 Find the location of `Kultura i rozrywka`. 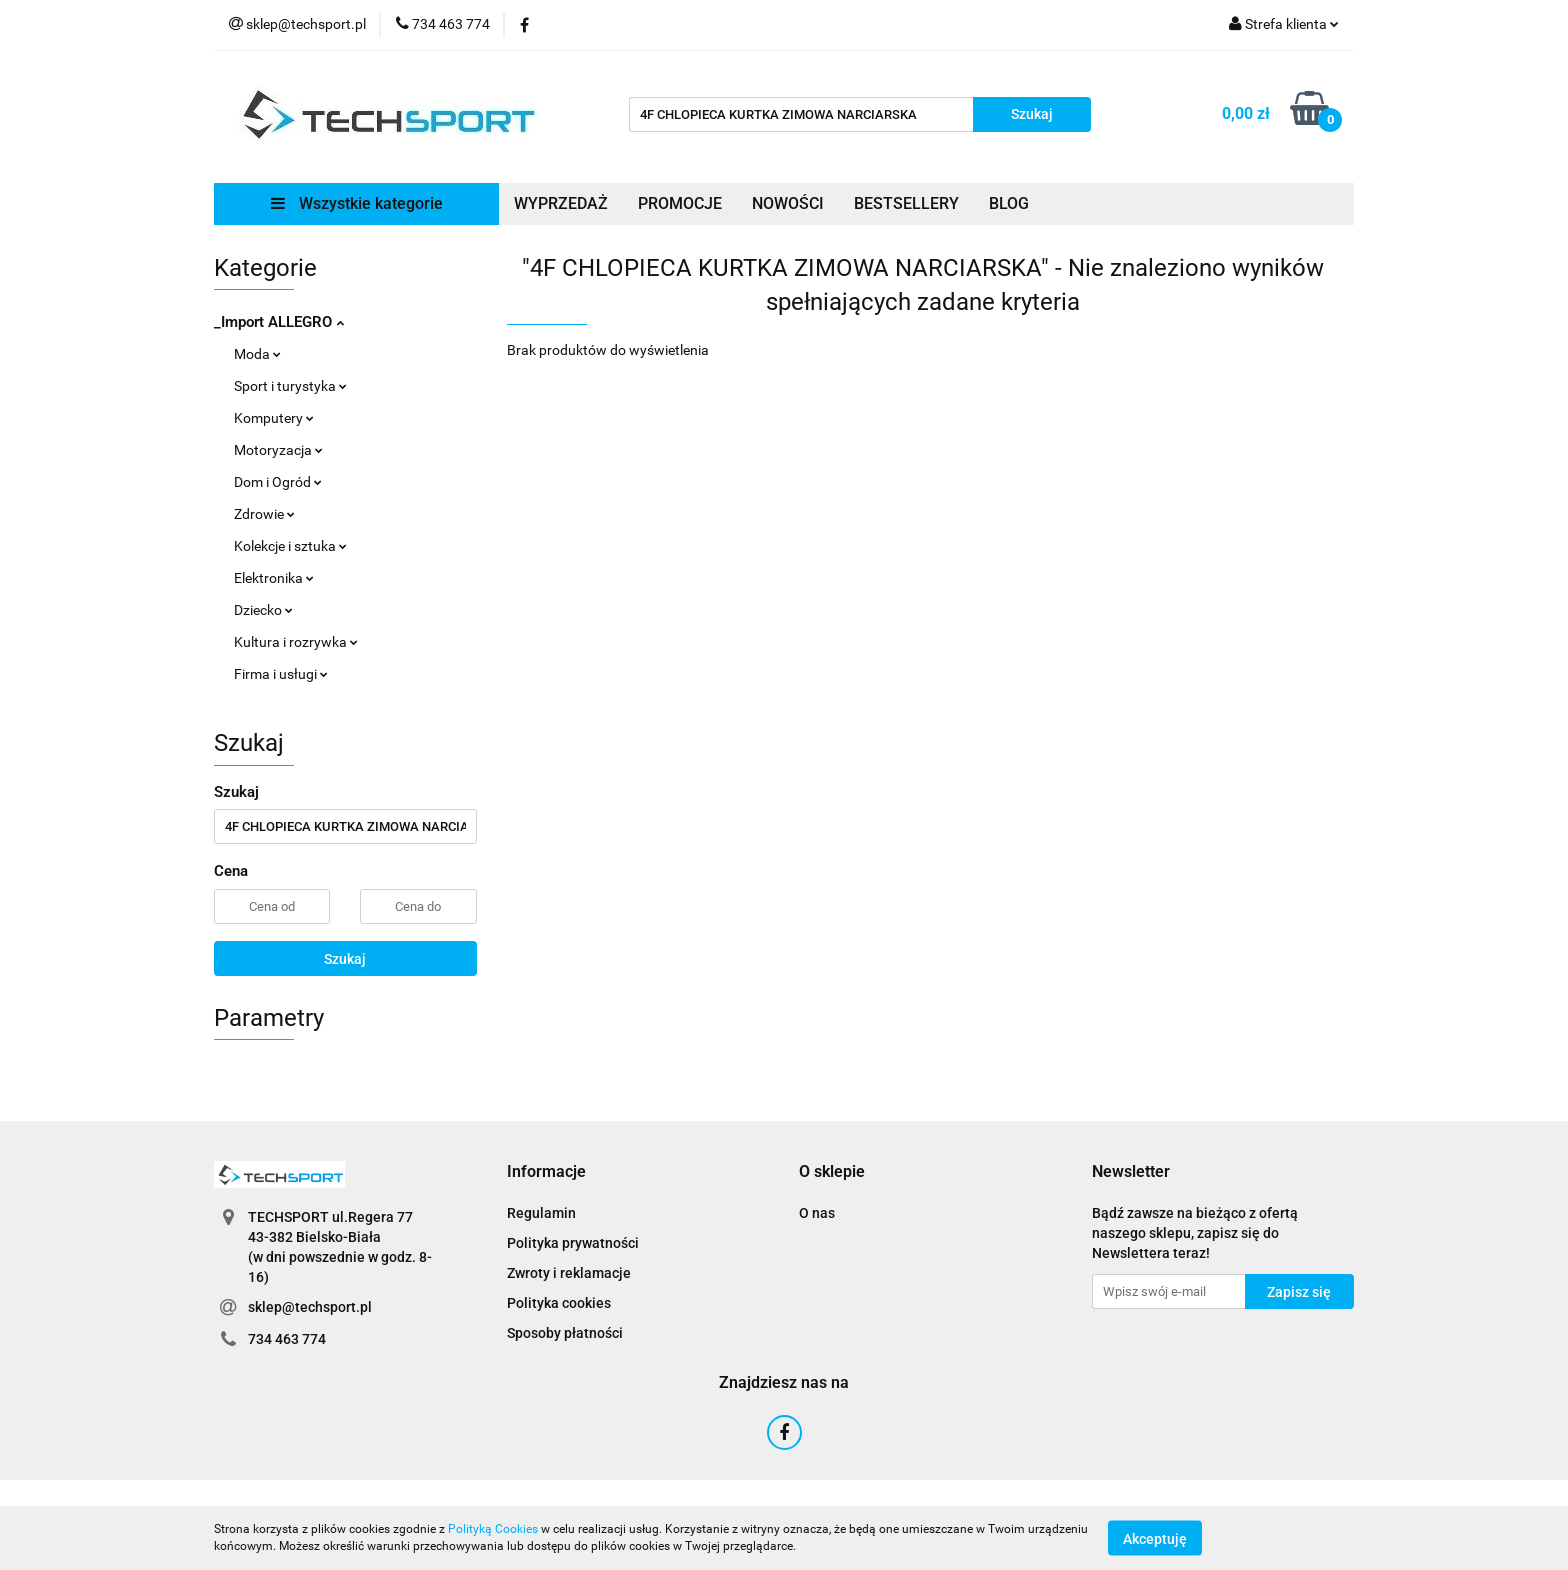

Kultura i rozrywka is located at coordinates (296, 642).